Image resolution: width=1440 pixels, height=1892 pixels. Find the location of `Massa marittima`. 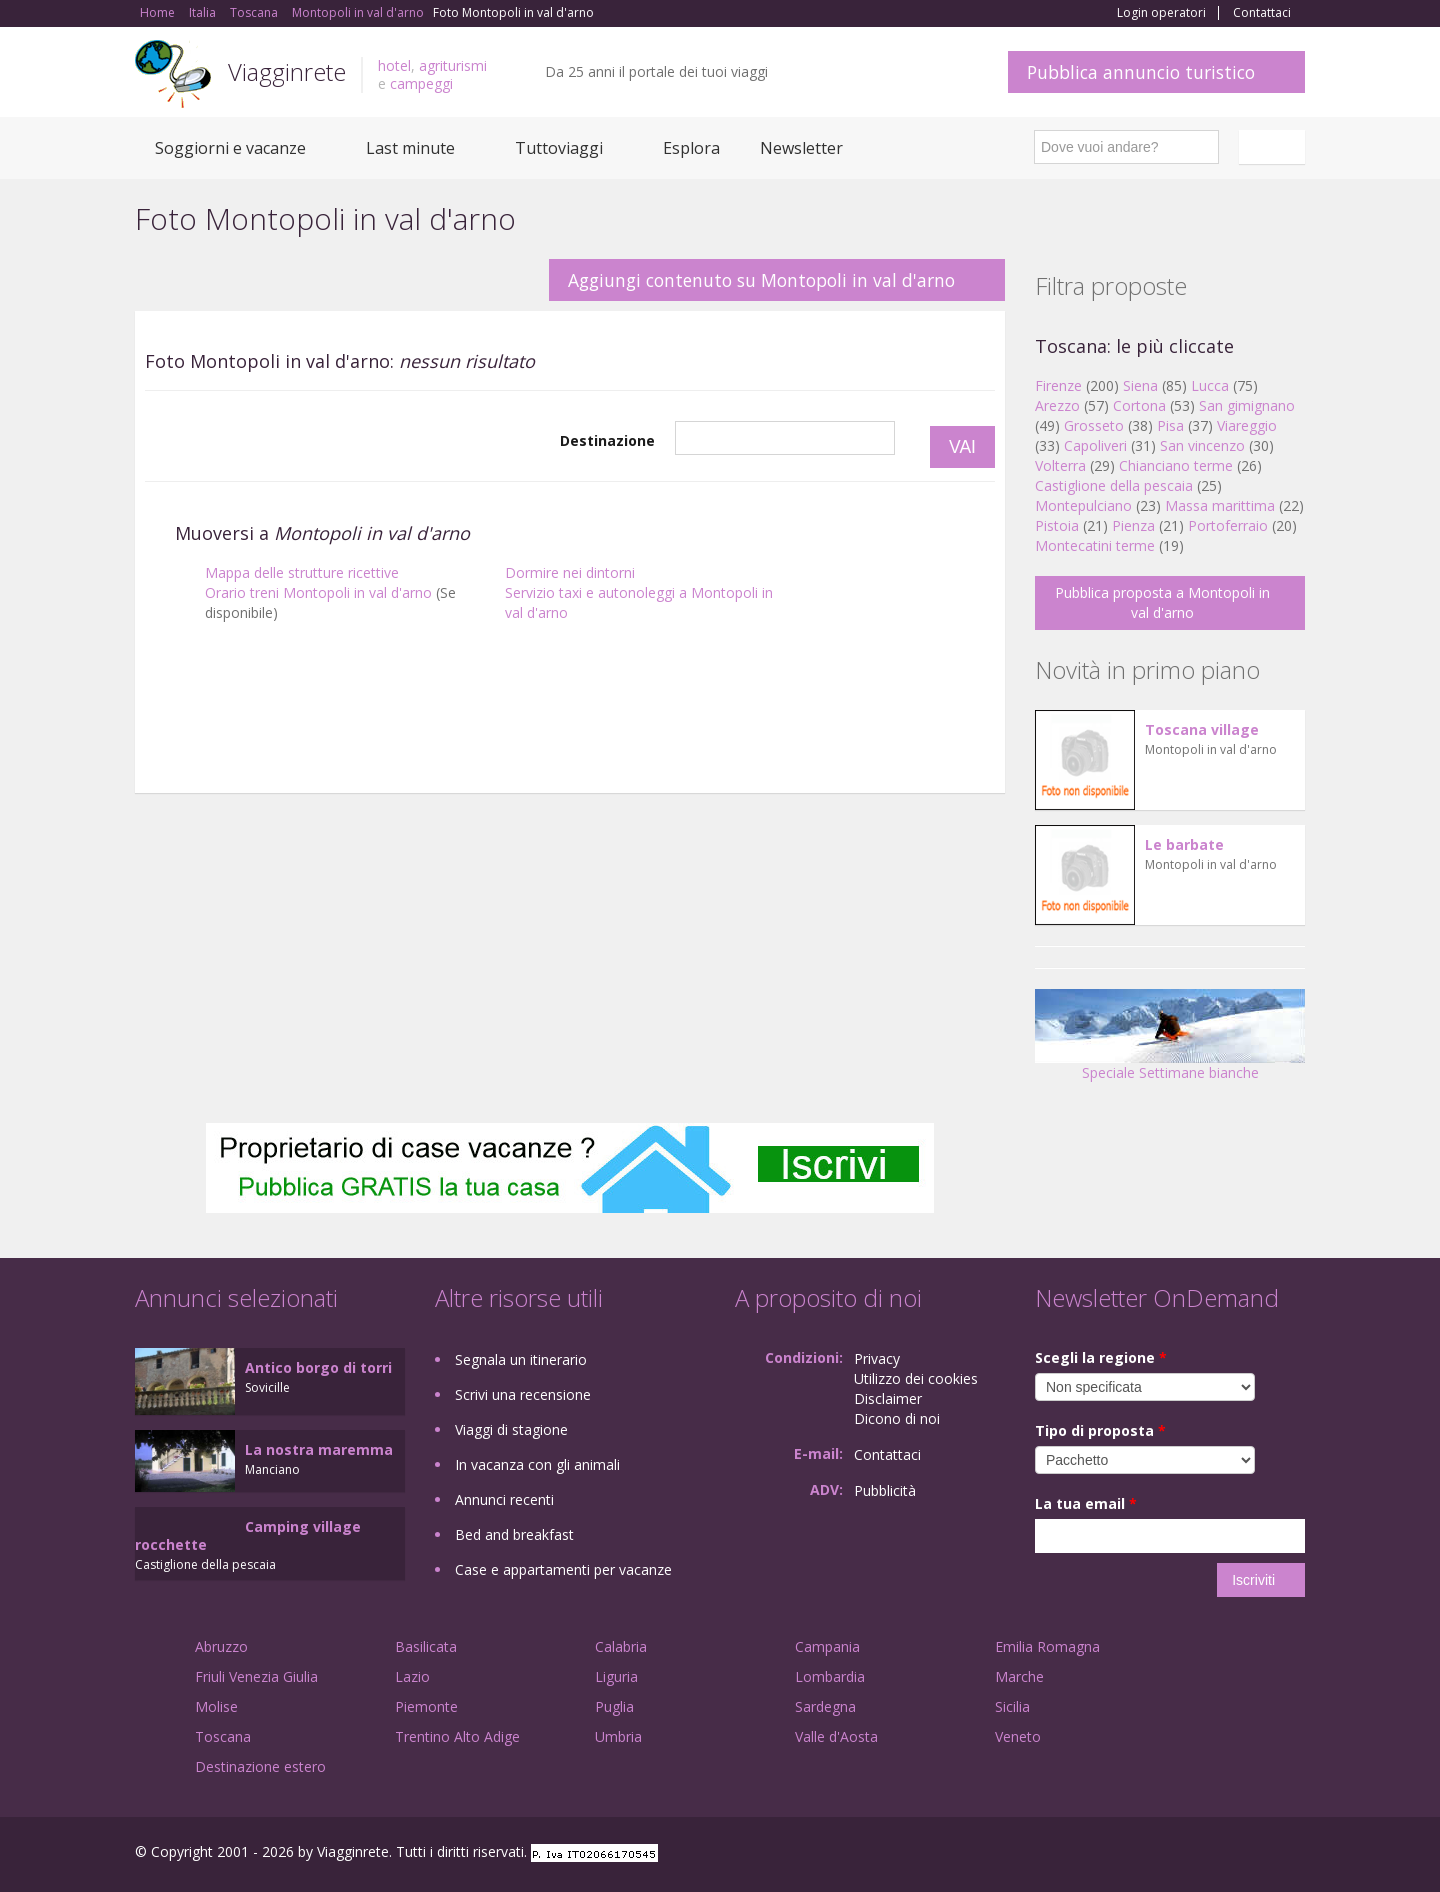

Massa marittima is located at coordinates (1220, 505).